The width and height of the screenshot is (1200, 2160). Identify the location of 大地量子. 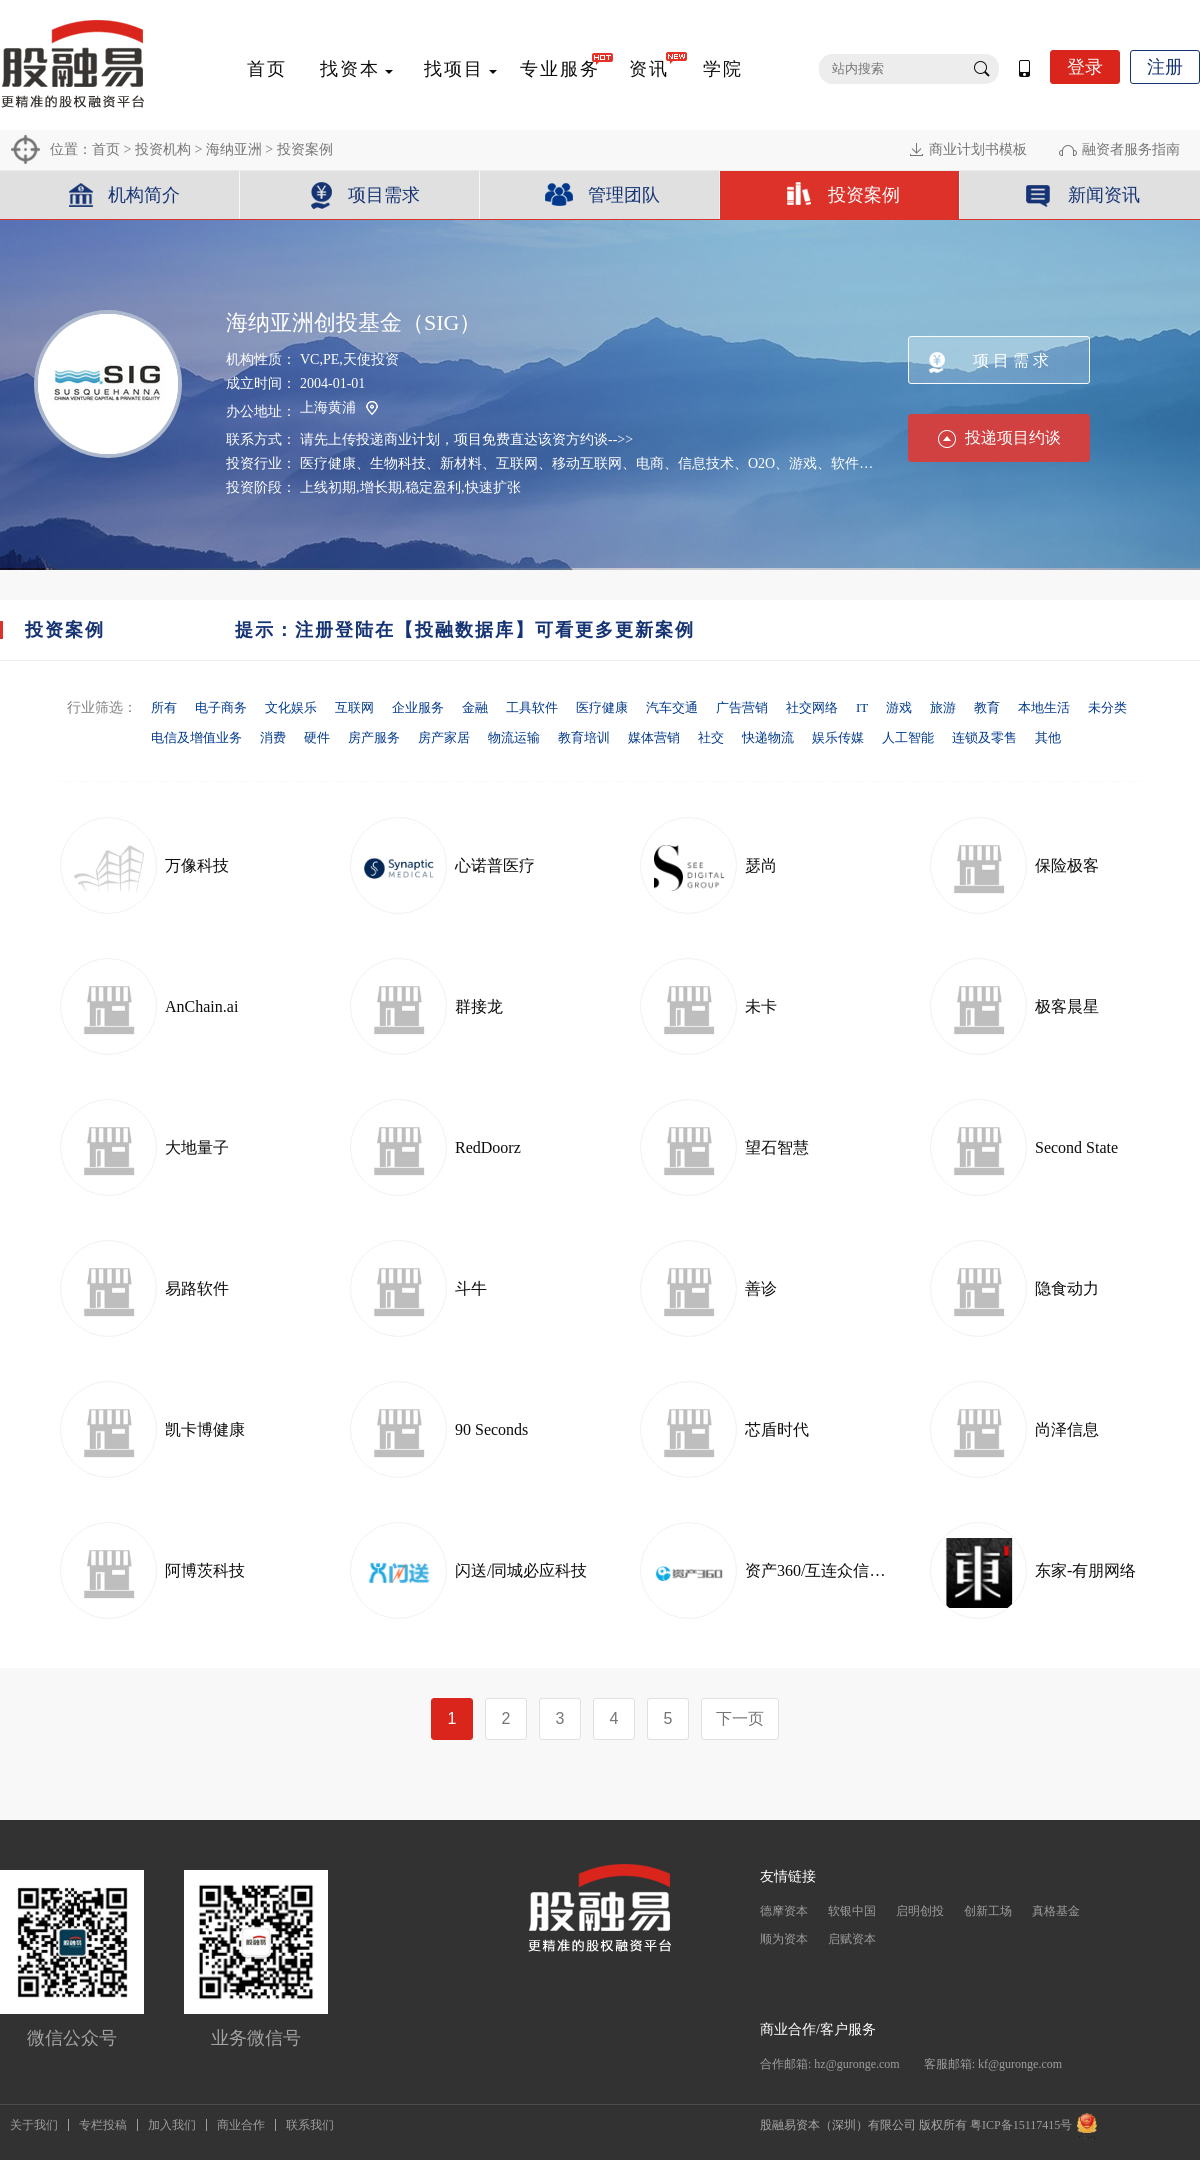
(197, 1147).